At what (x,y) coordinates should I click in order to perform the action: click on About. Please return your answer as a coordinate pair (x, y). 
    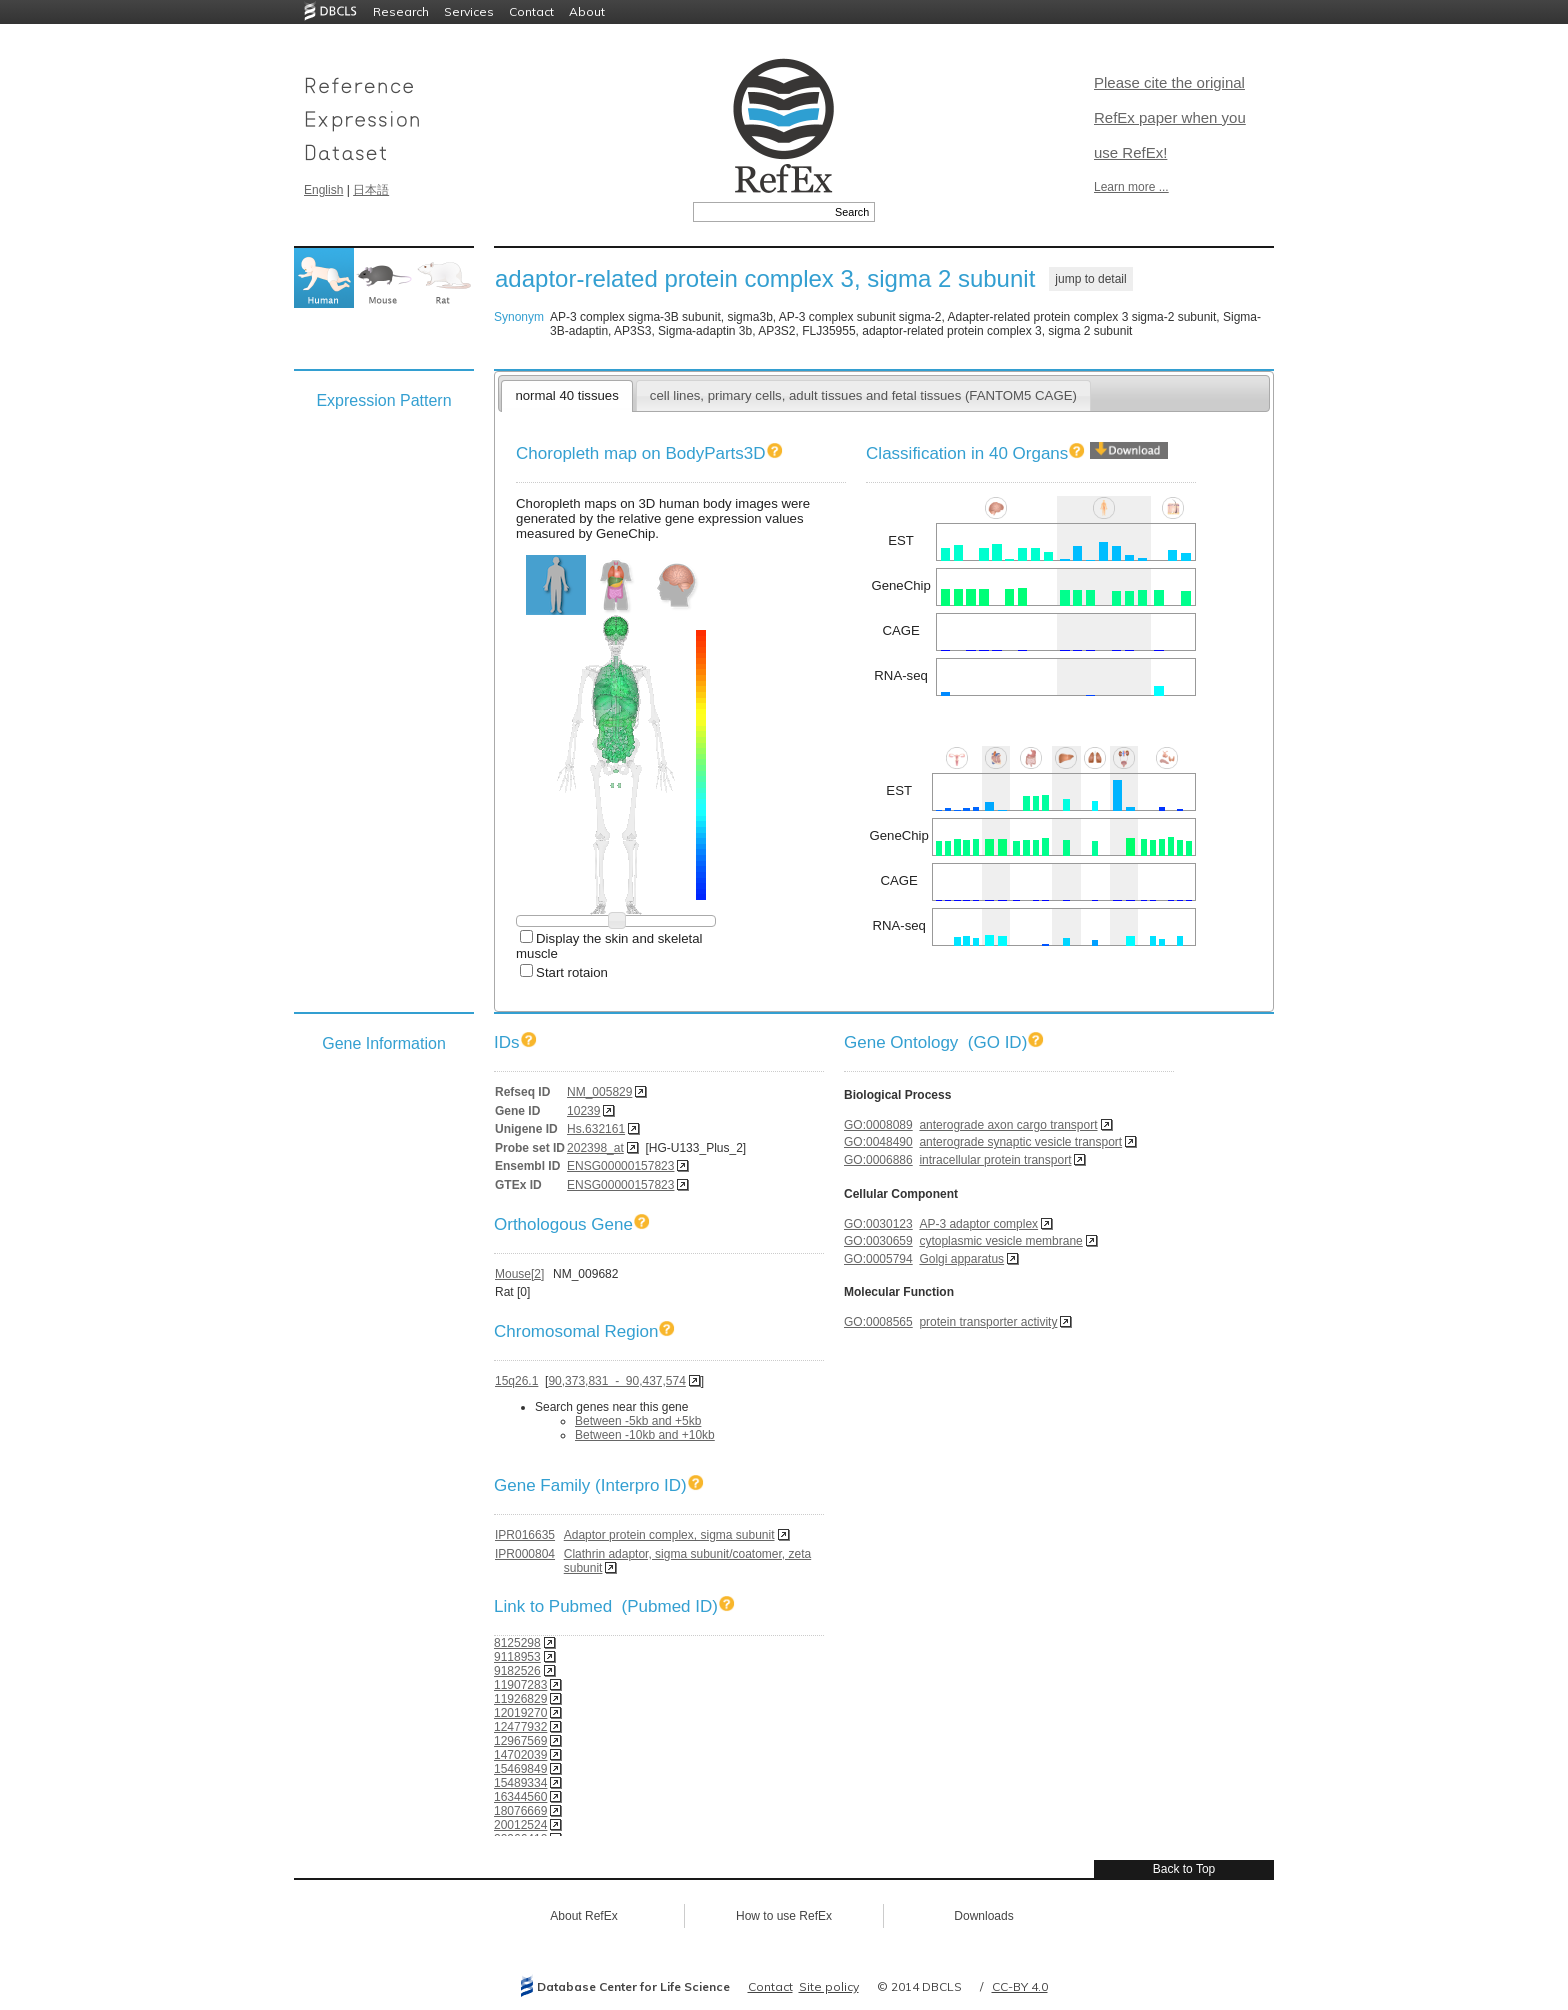
    Looking at the image, I should click on (587, 11).